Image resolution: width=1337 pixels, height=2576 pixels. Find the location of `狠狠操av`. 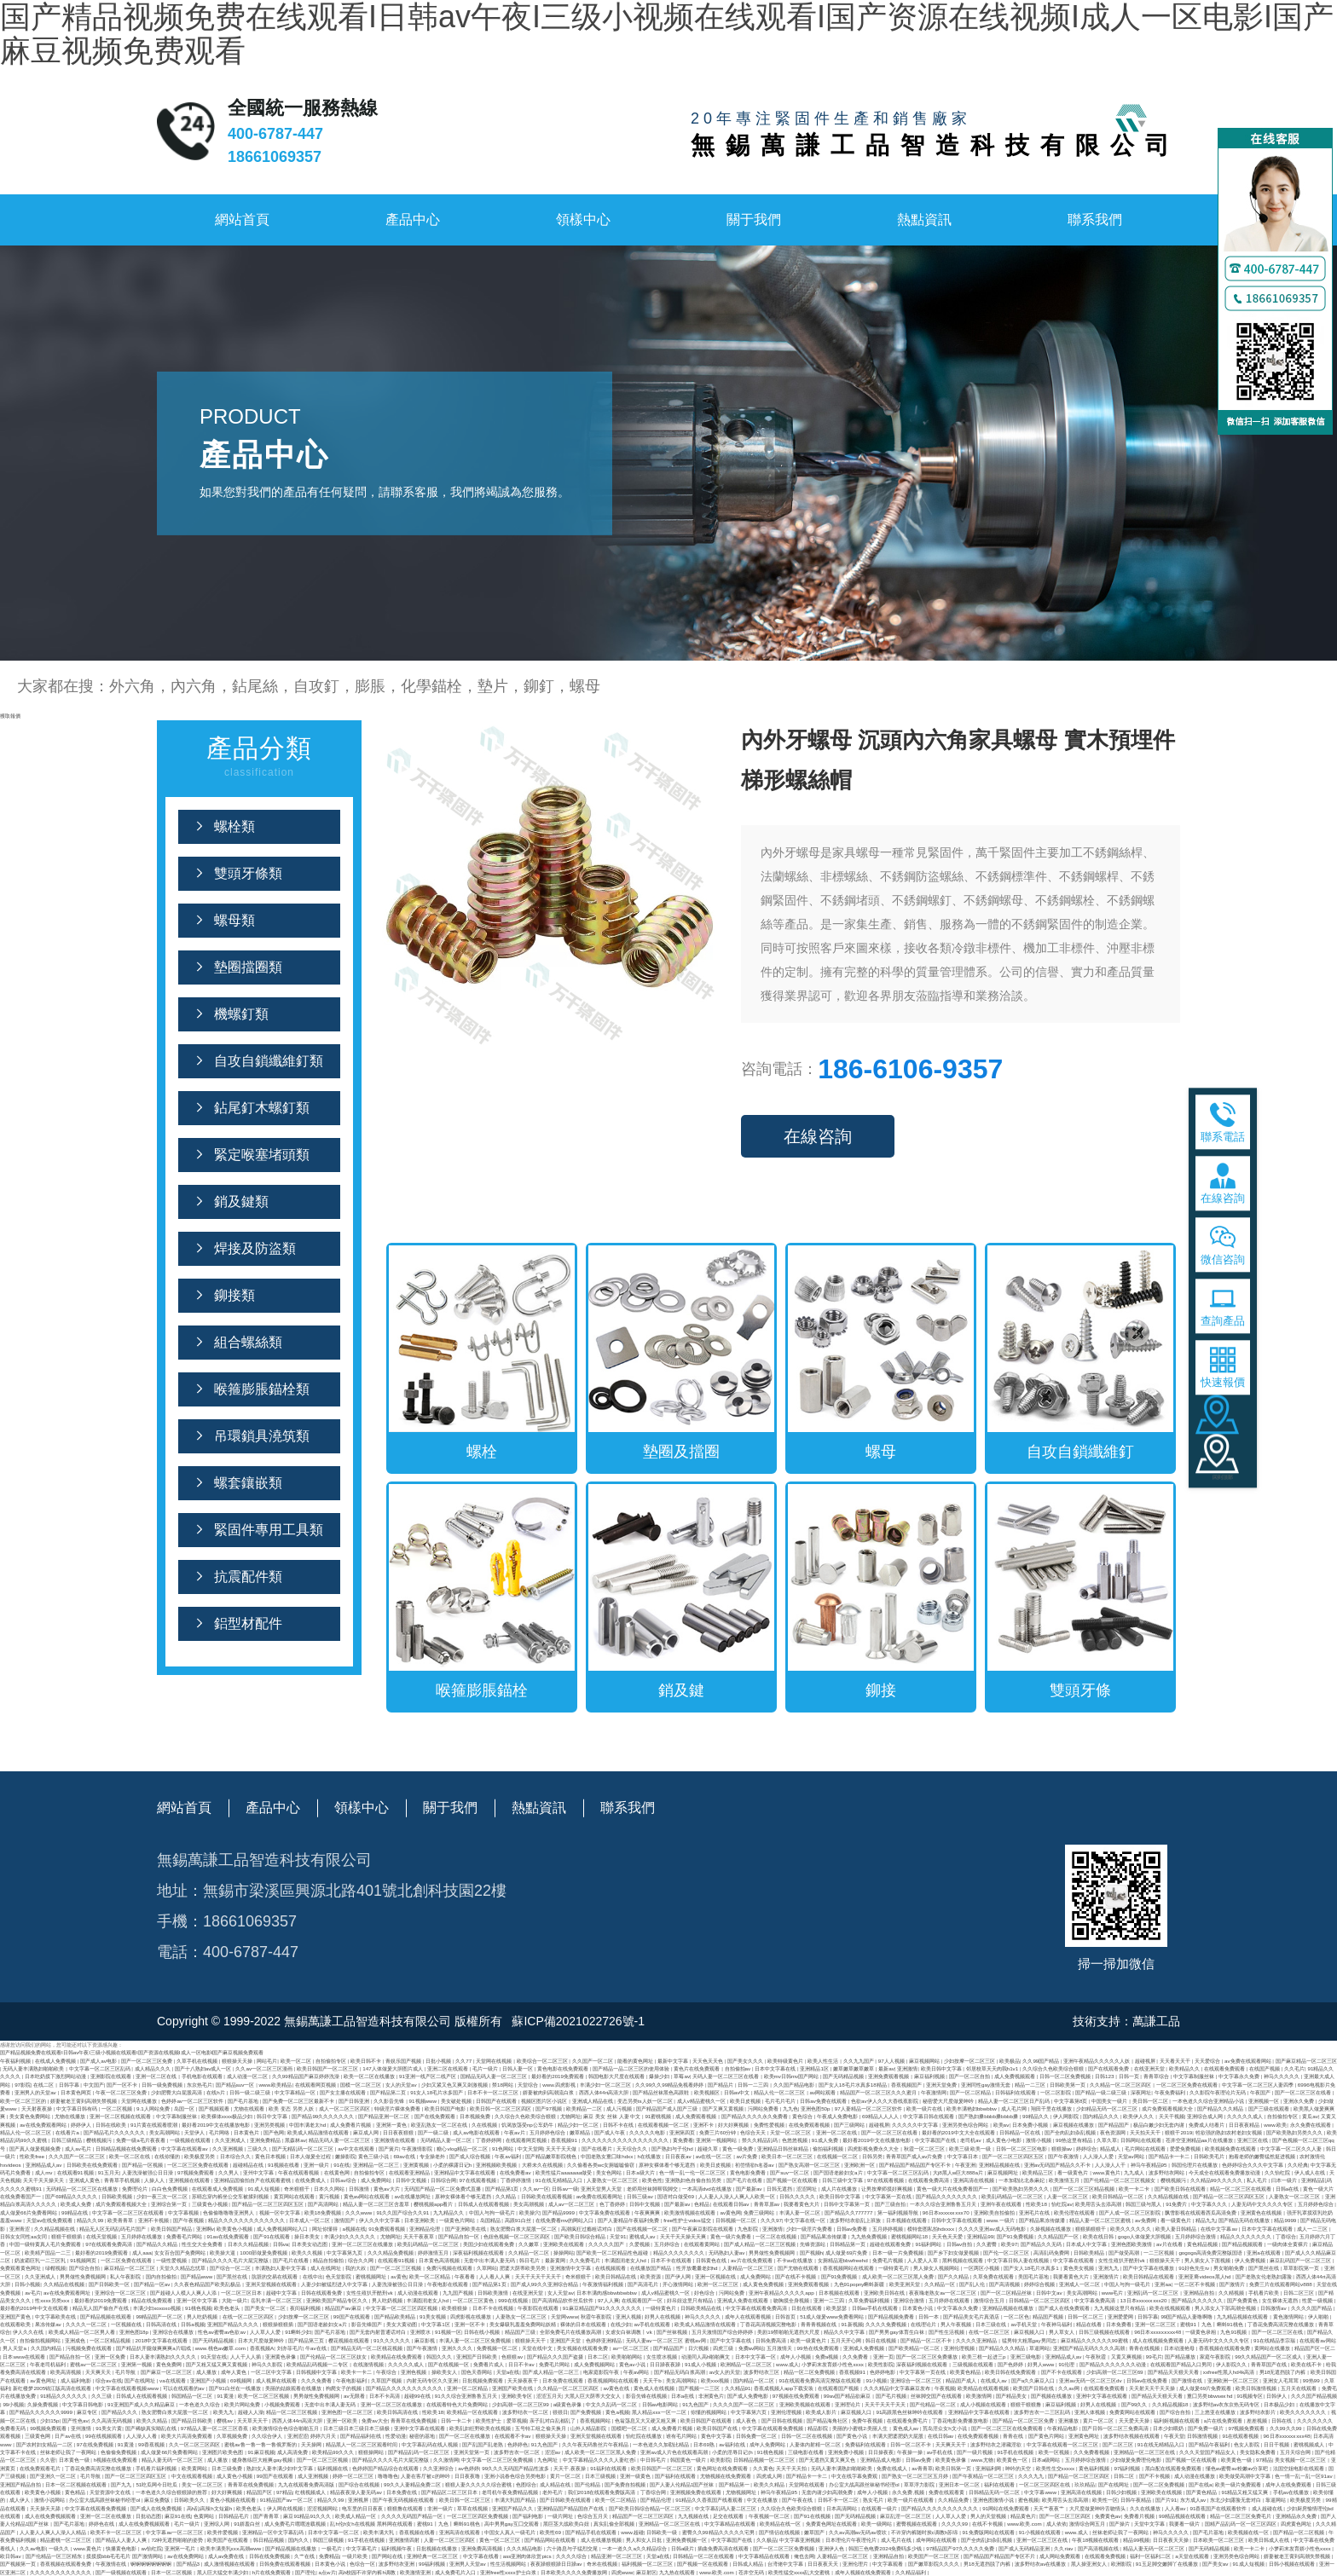

狠狠操av is located at coordinates (1062, 2148).